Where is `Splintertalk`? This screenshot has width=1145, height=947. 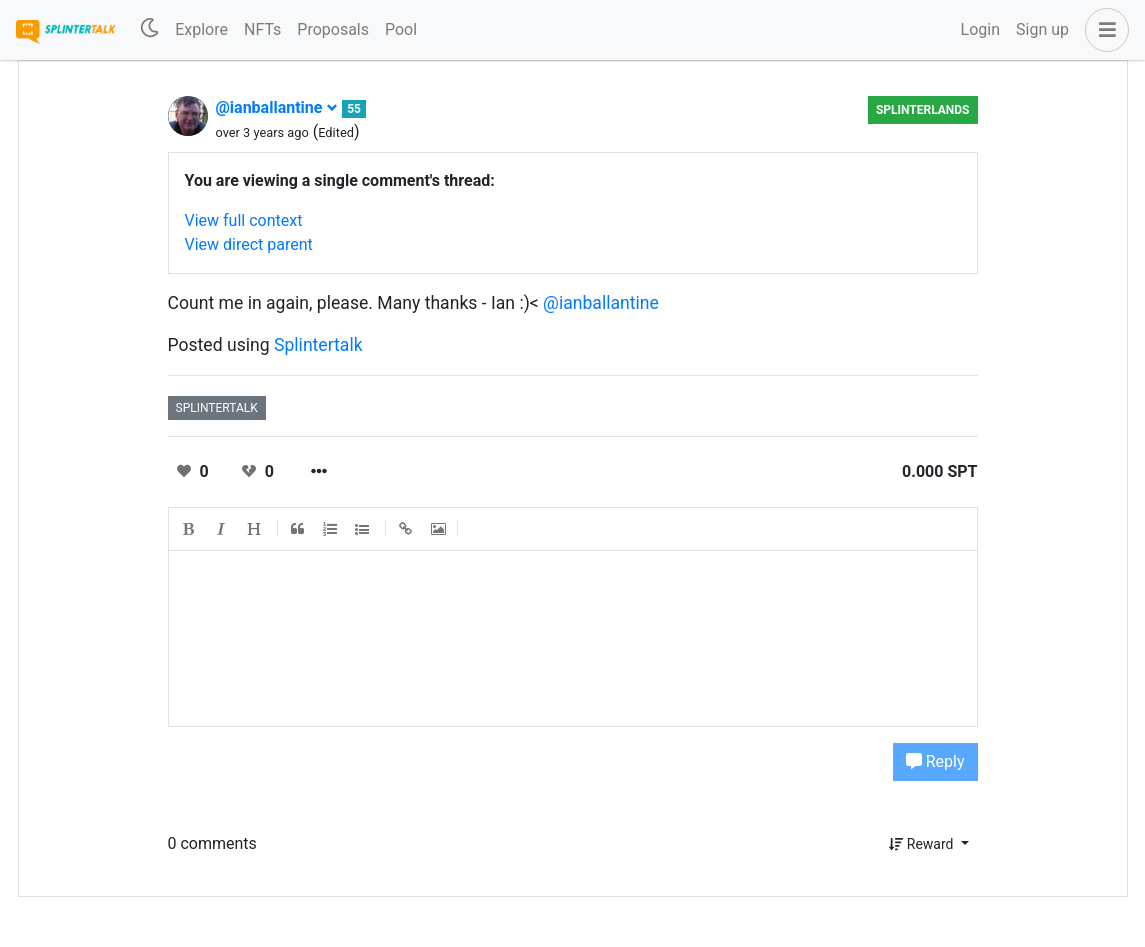
Splintertalk is located at coordinates (318, 345).